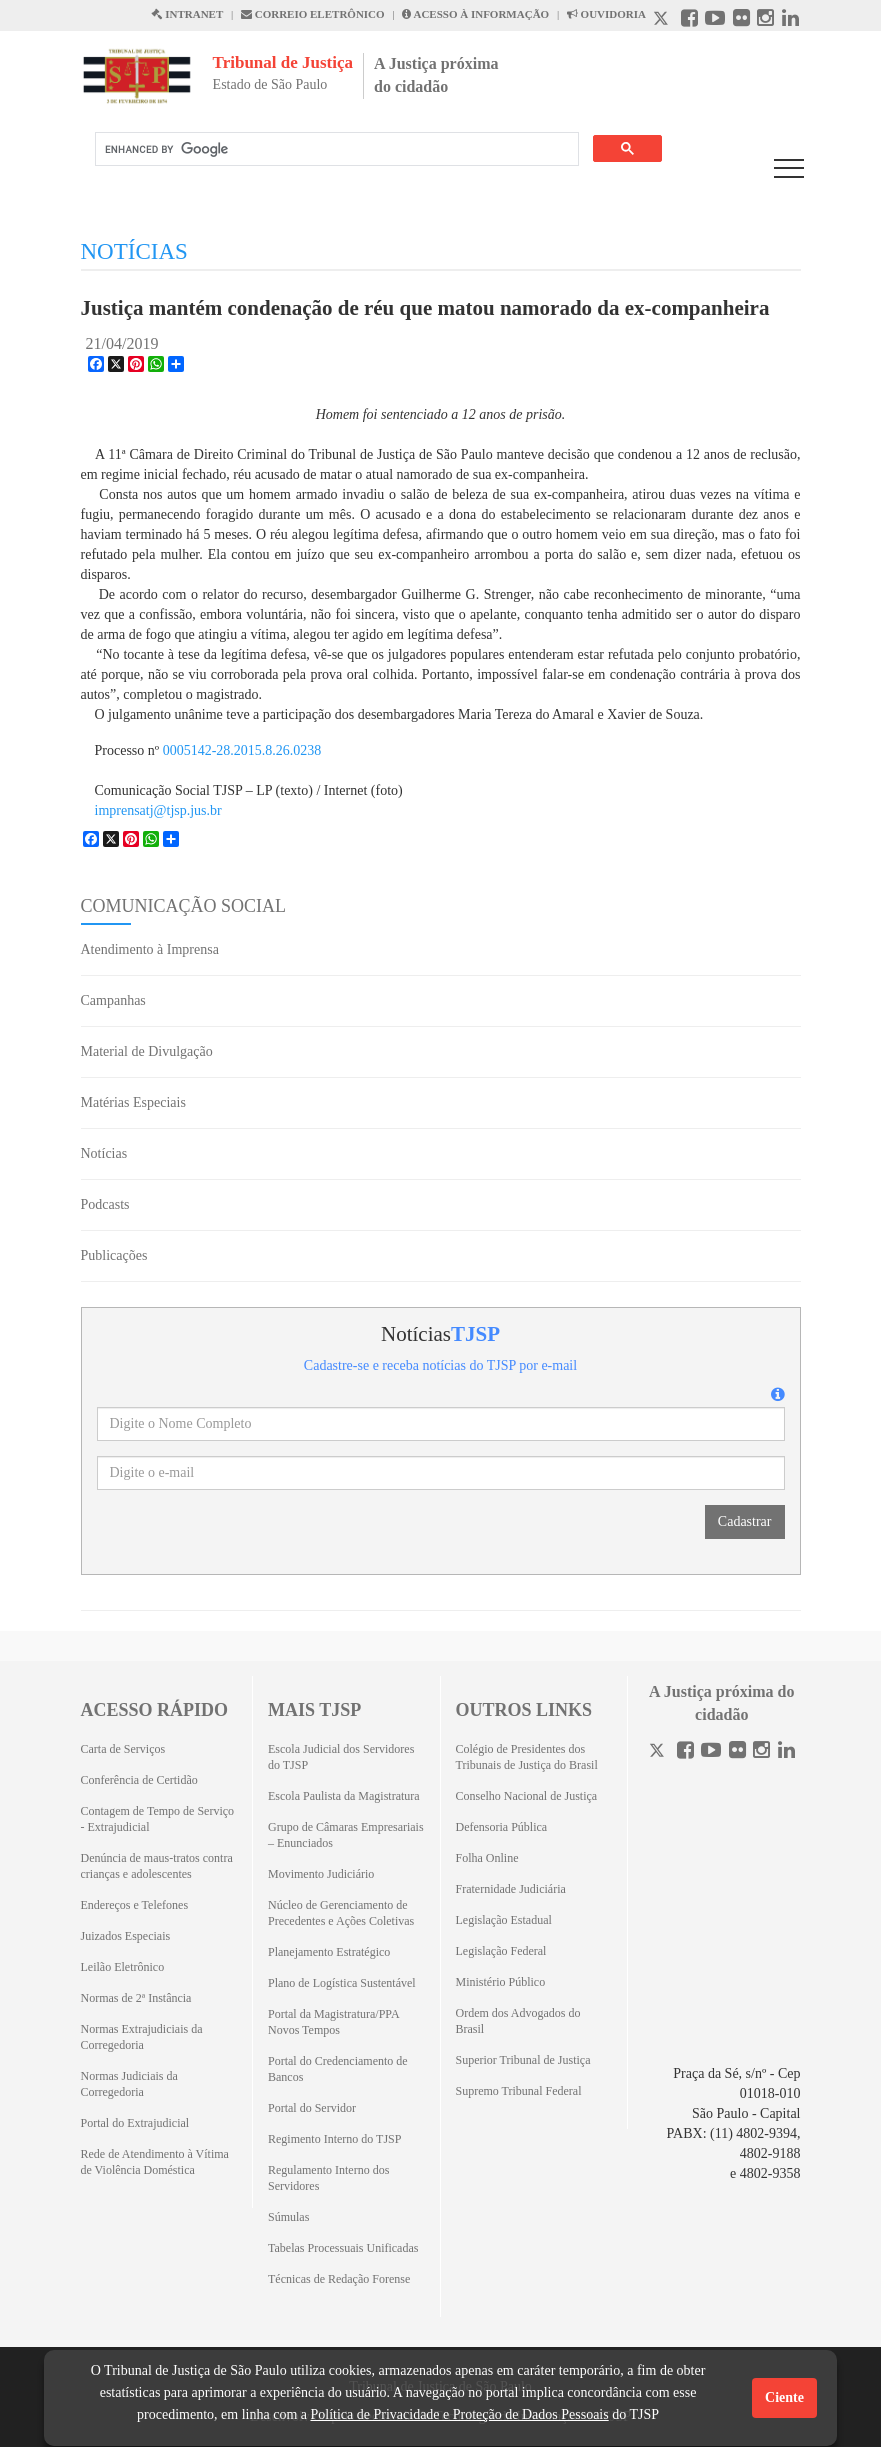  I want to click on Superior Tribunal de Justiça [Superior Tribunal de Justiça (Abrirá em outra aba)], so click(523, 2060).